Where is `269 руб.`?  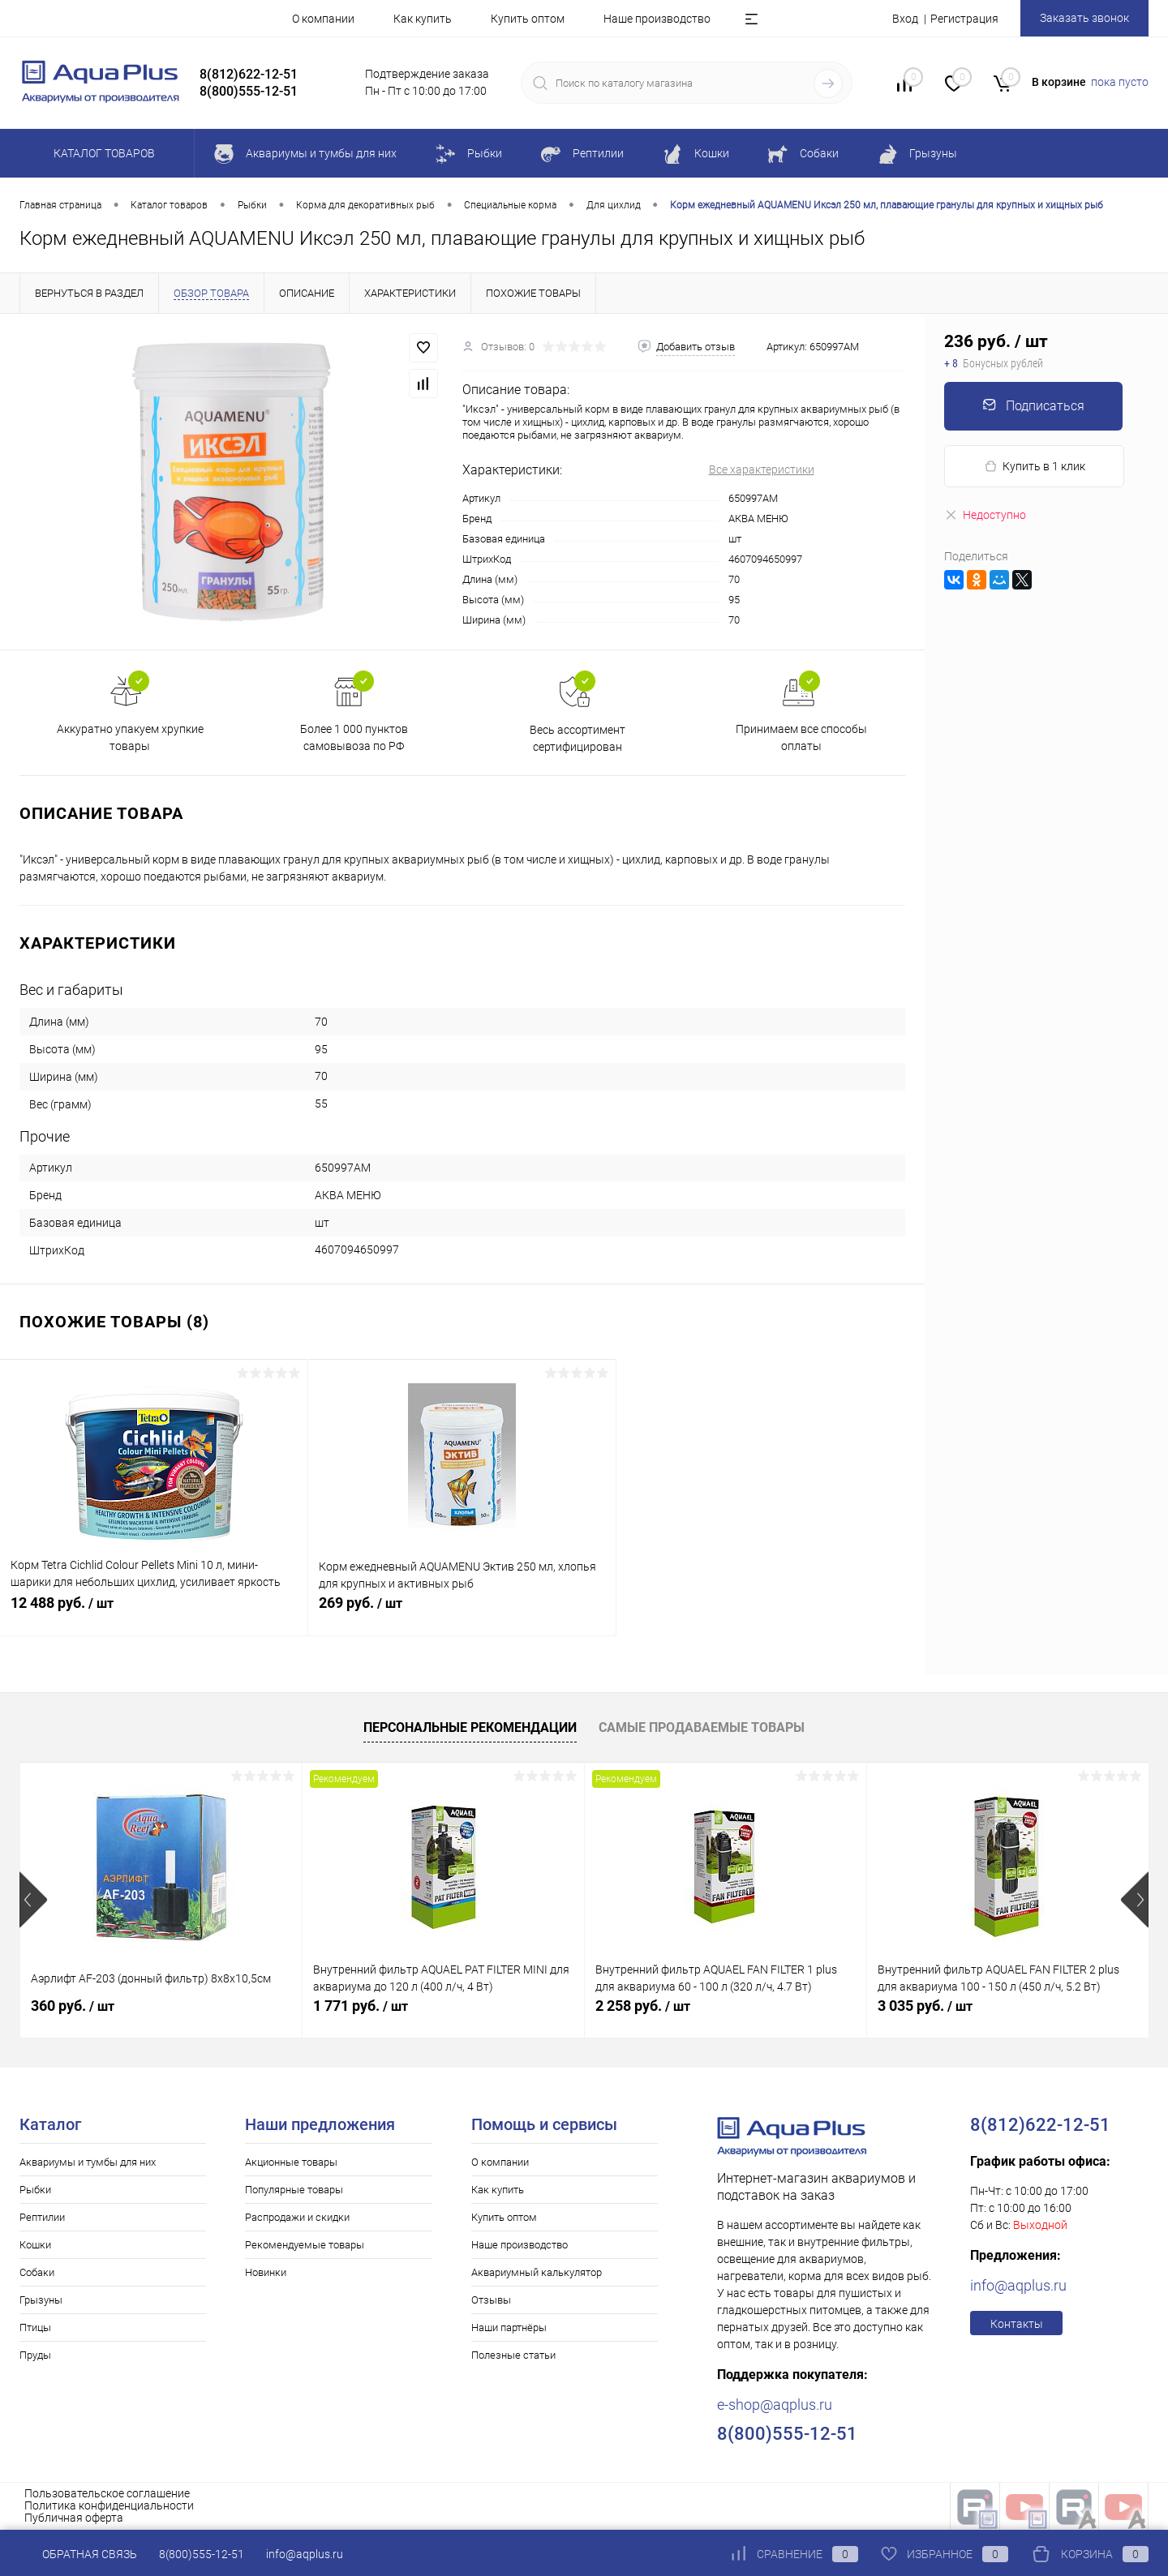 269 руб. is located at coordinates (462, 1612).